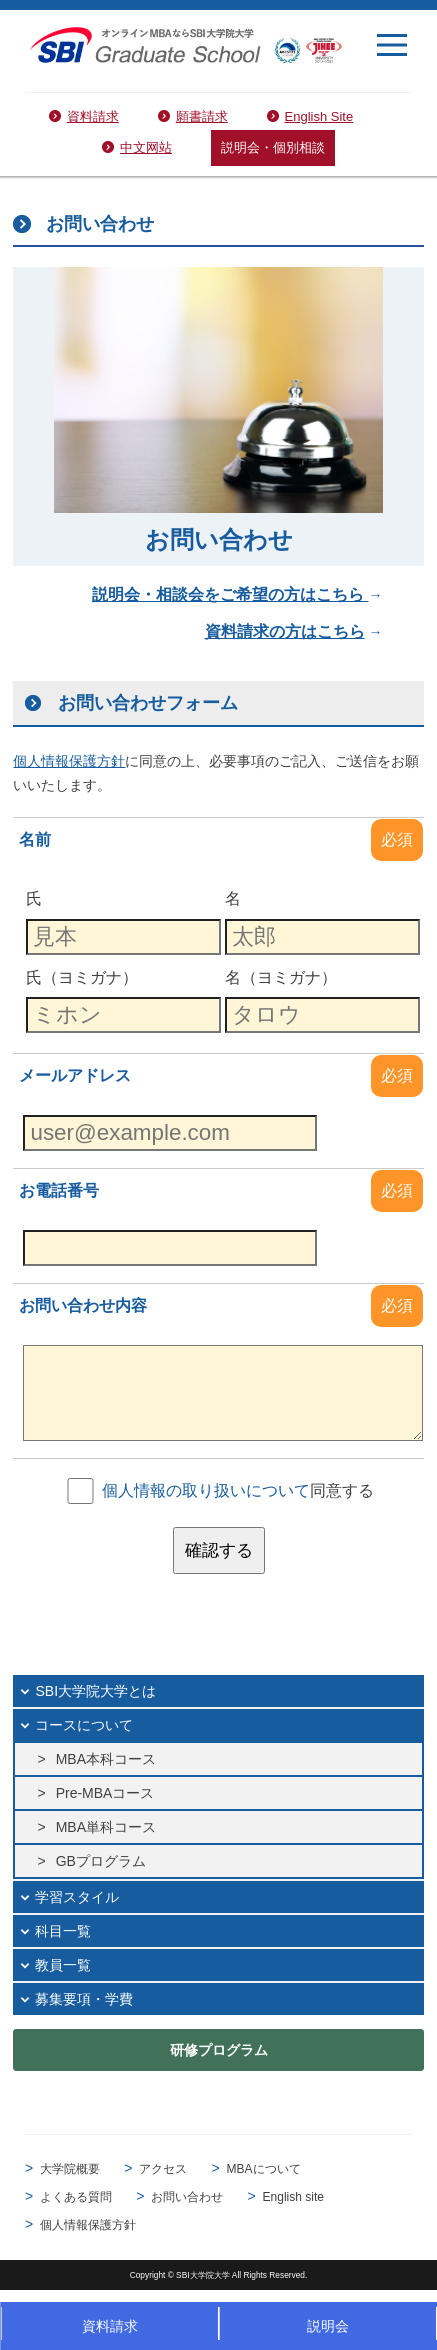 Image resolution: width=437 pixels, height=2350 pixels. I want to click on 大学院概要, so click(70, 2169).